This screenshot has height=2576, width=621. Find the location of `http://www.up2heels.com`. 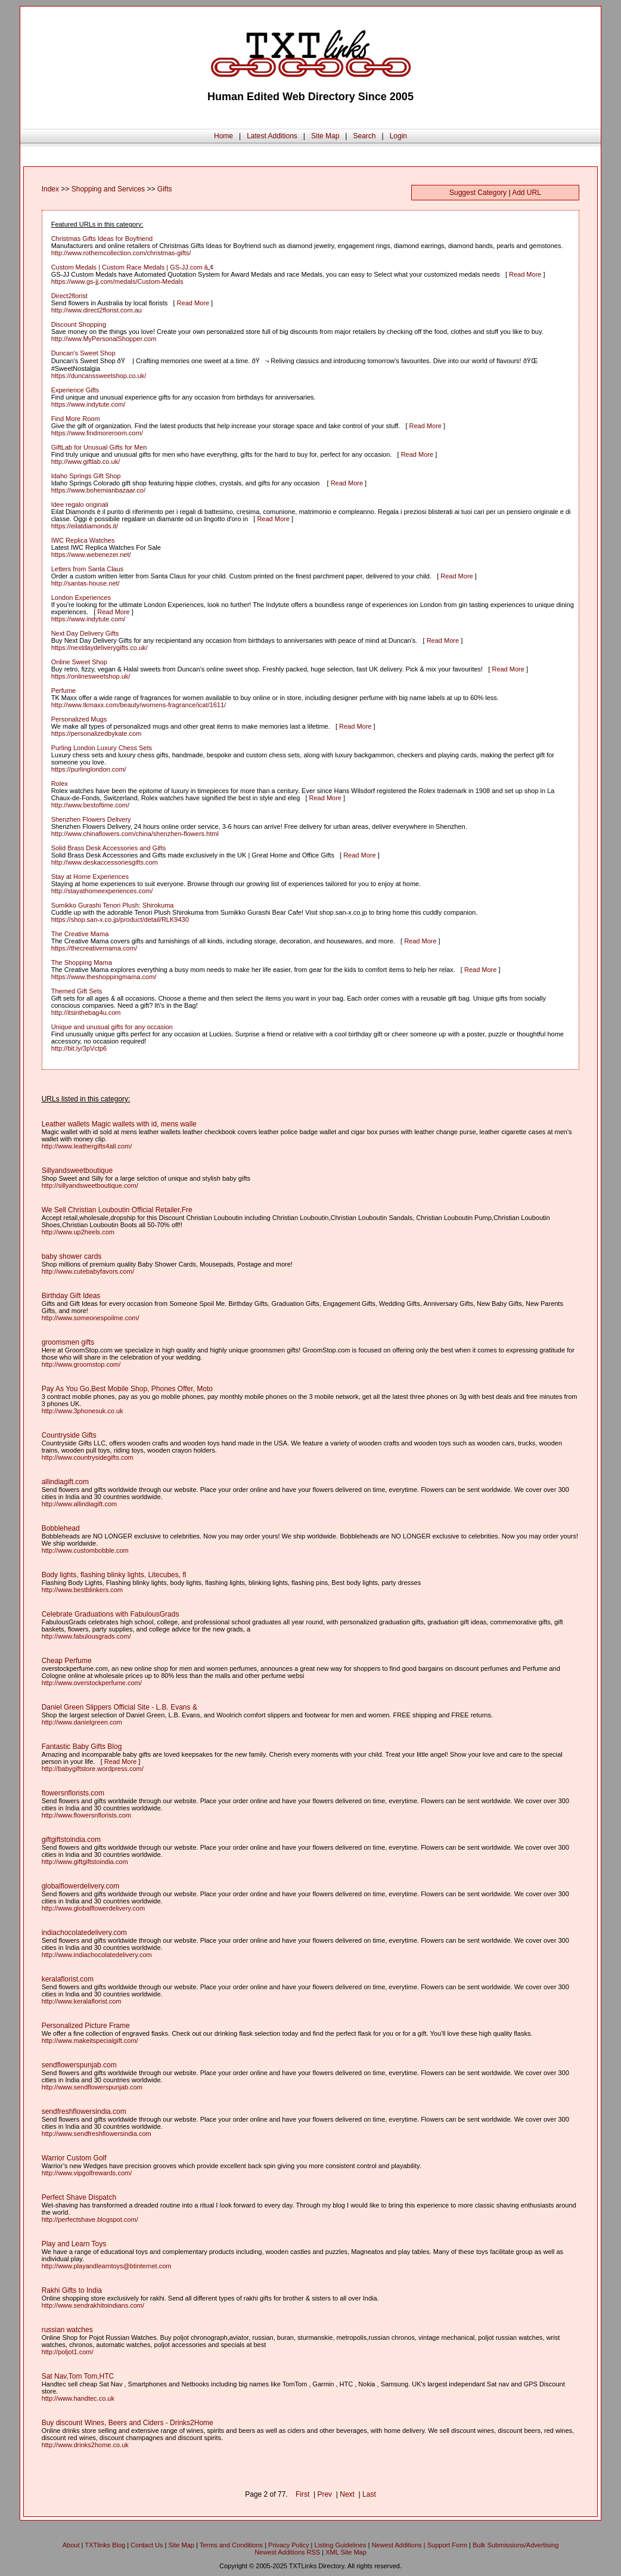

http://www.up2heels.com is located at coordinates (78, 1232).